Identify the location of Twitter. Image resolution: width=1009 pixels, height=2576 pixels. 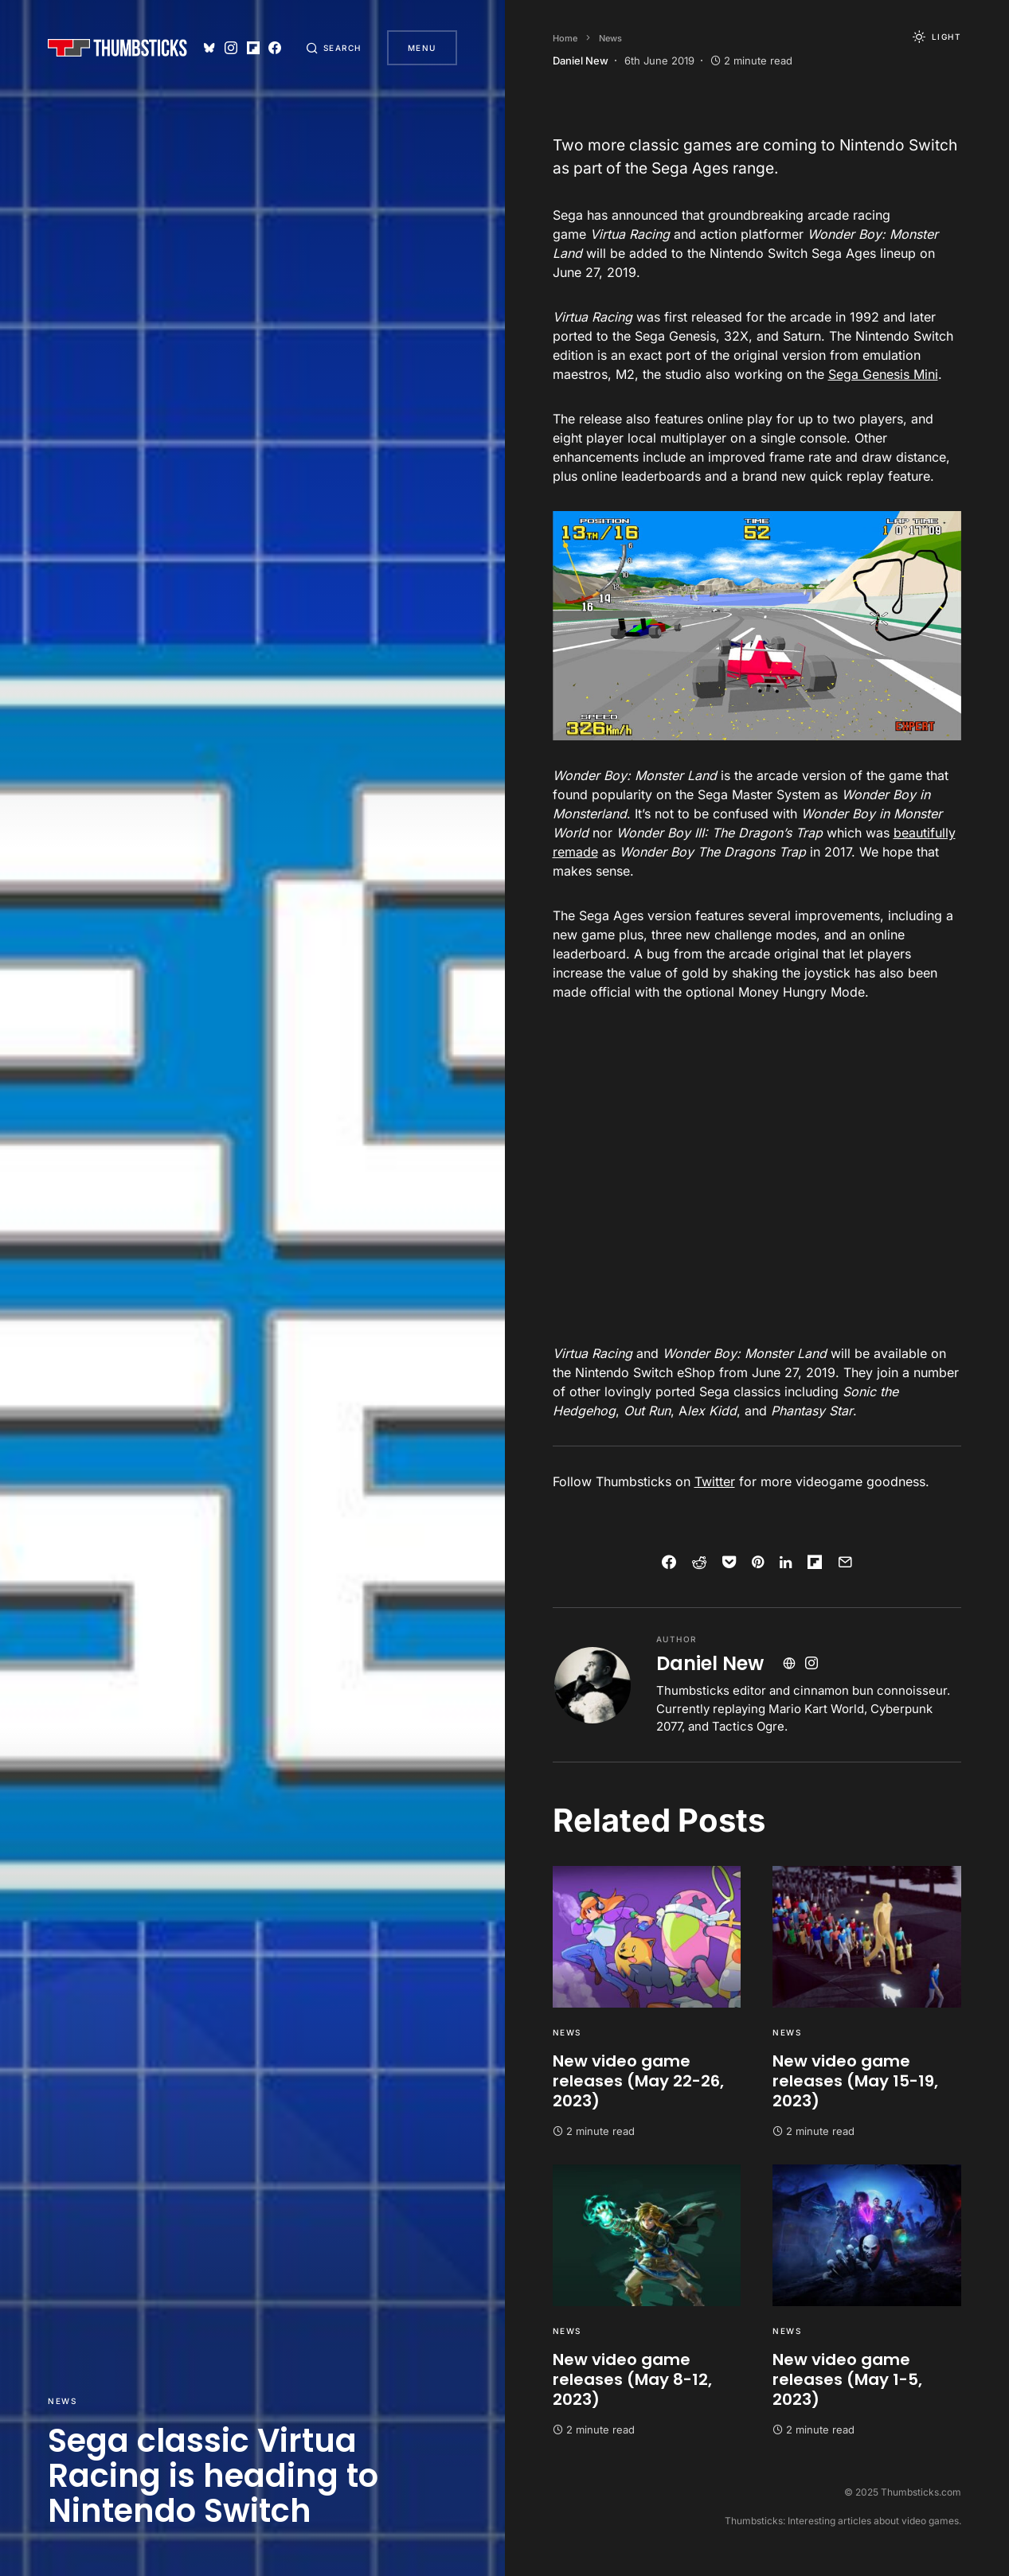
(714, 1481).